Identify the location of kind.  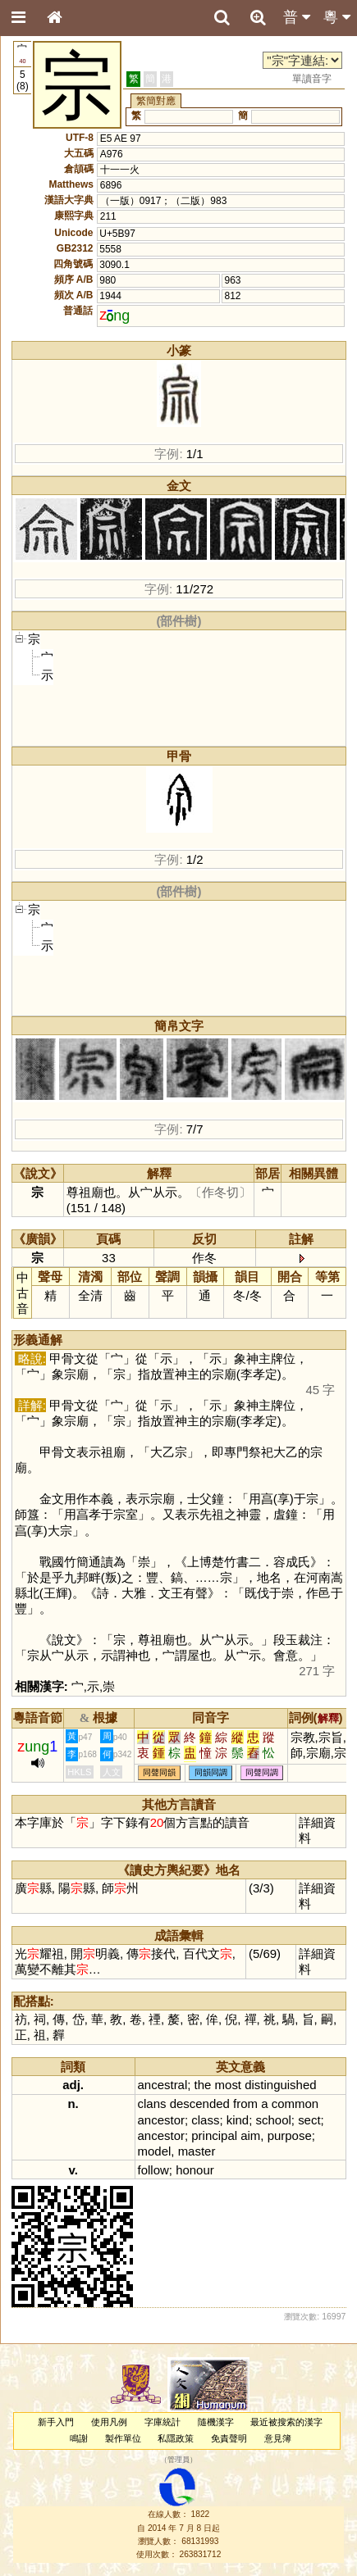
(238, 2120).